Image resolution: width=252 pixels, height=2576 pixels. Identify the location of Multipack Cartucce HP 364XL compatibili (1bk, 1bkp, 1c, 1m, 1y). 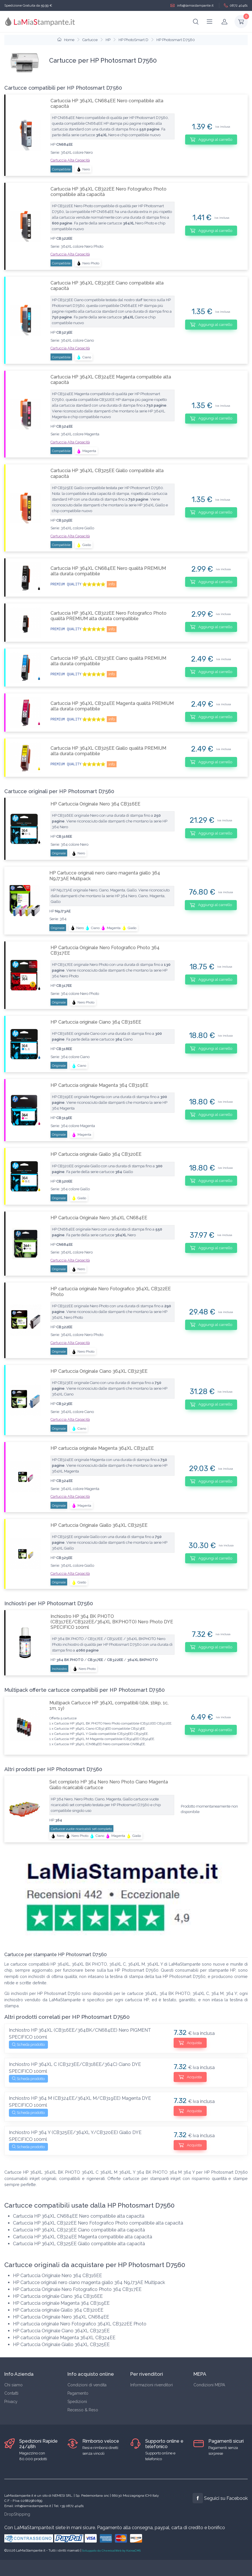
(108, 1705).